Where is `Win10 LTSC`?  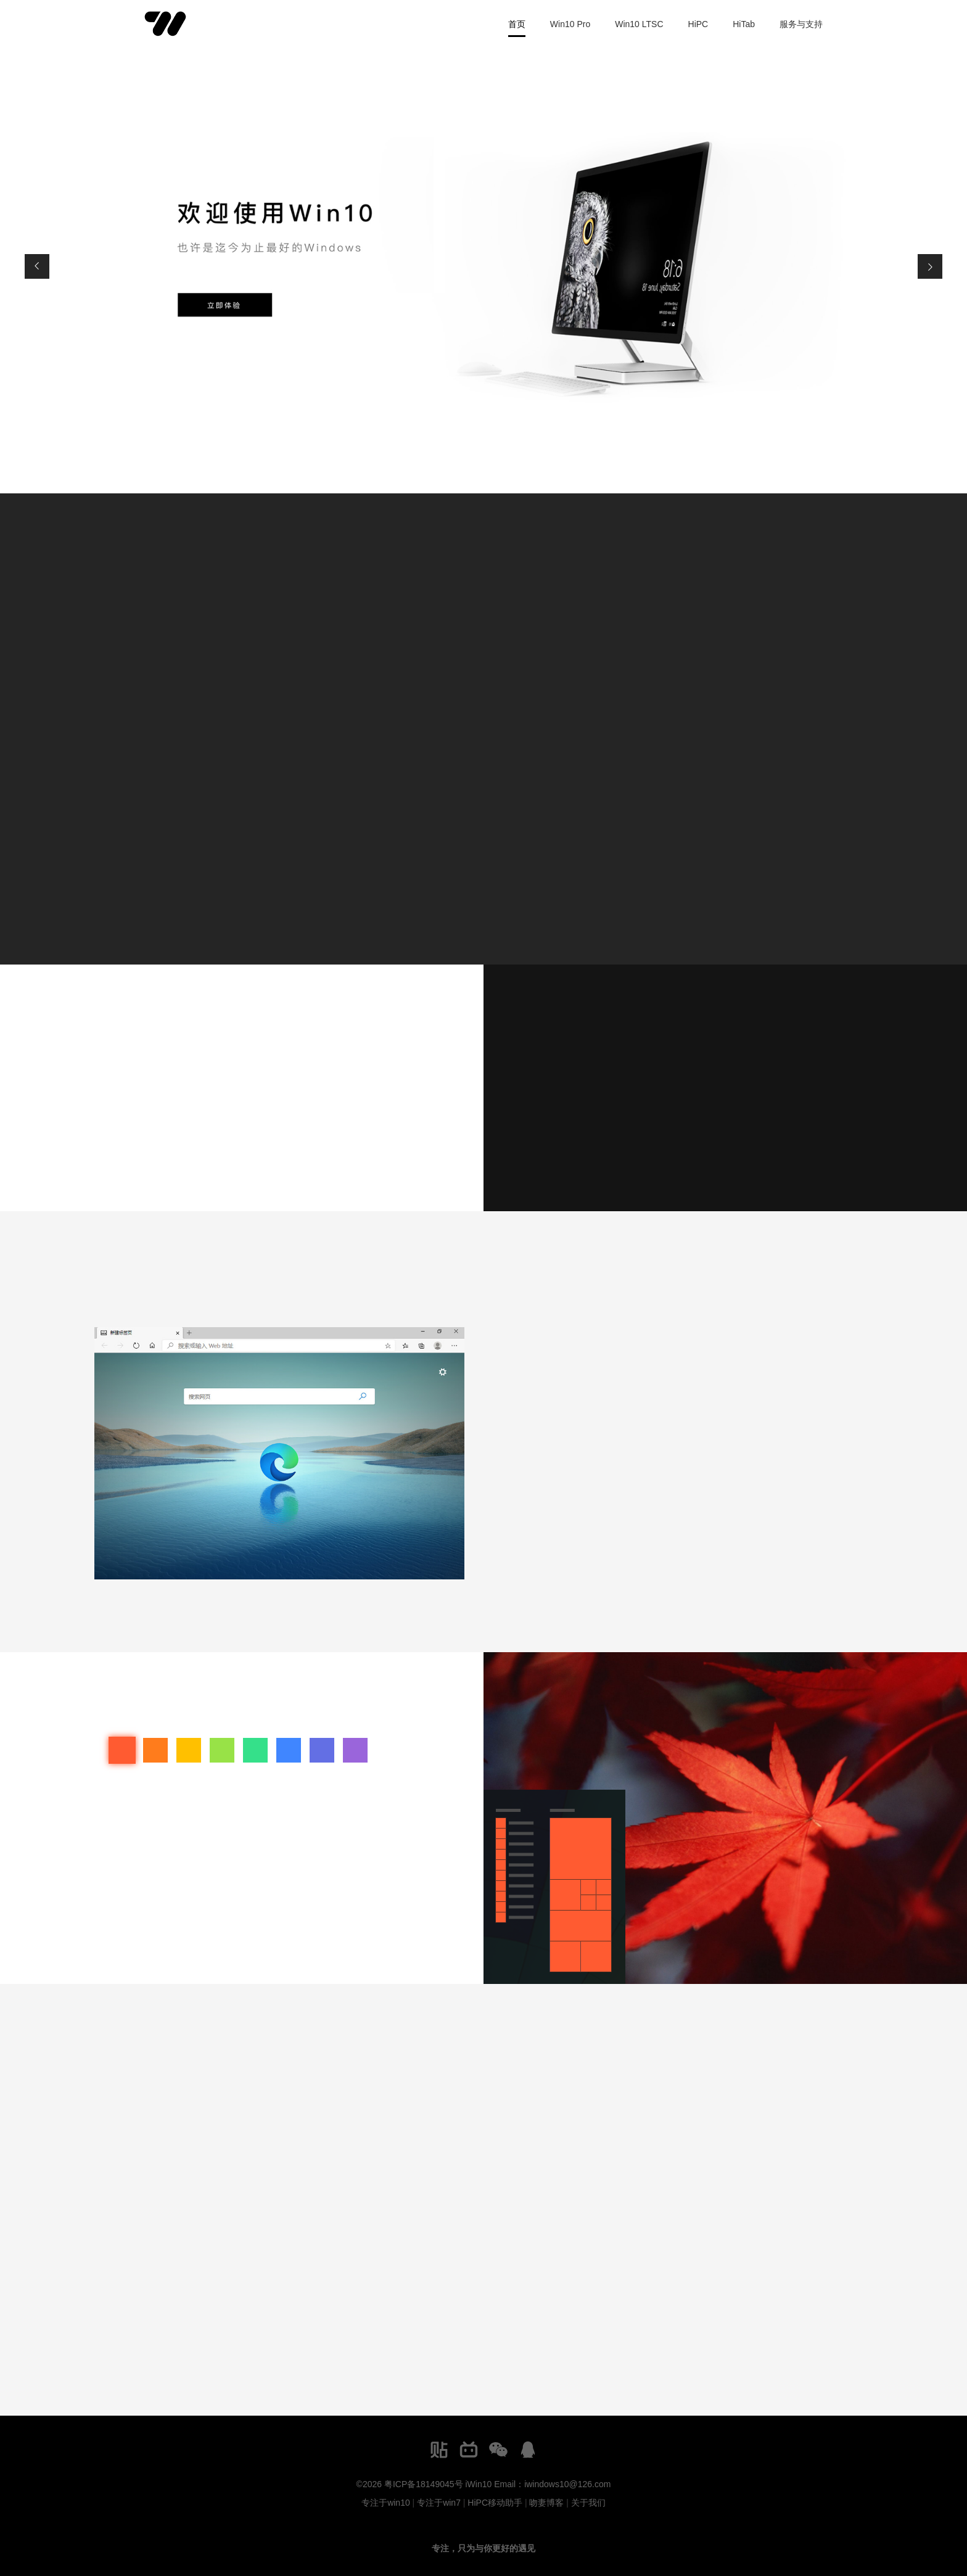
Win10 LTSC is located at coordinates (639, 24).